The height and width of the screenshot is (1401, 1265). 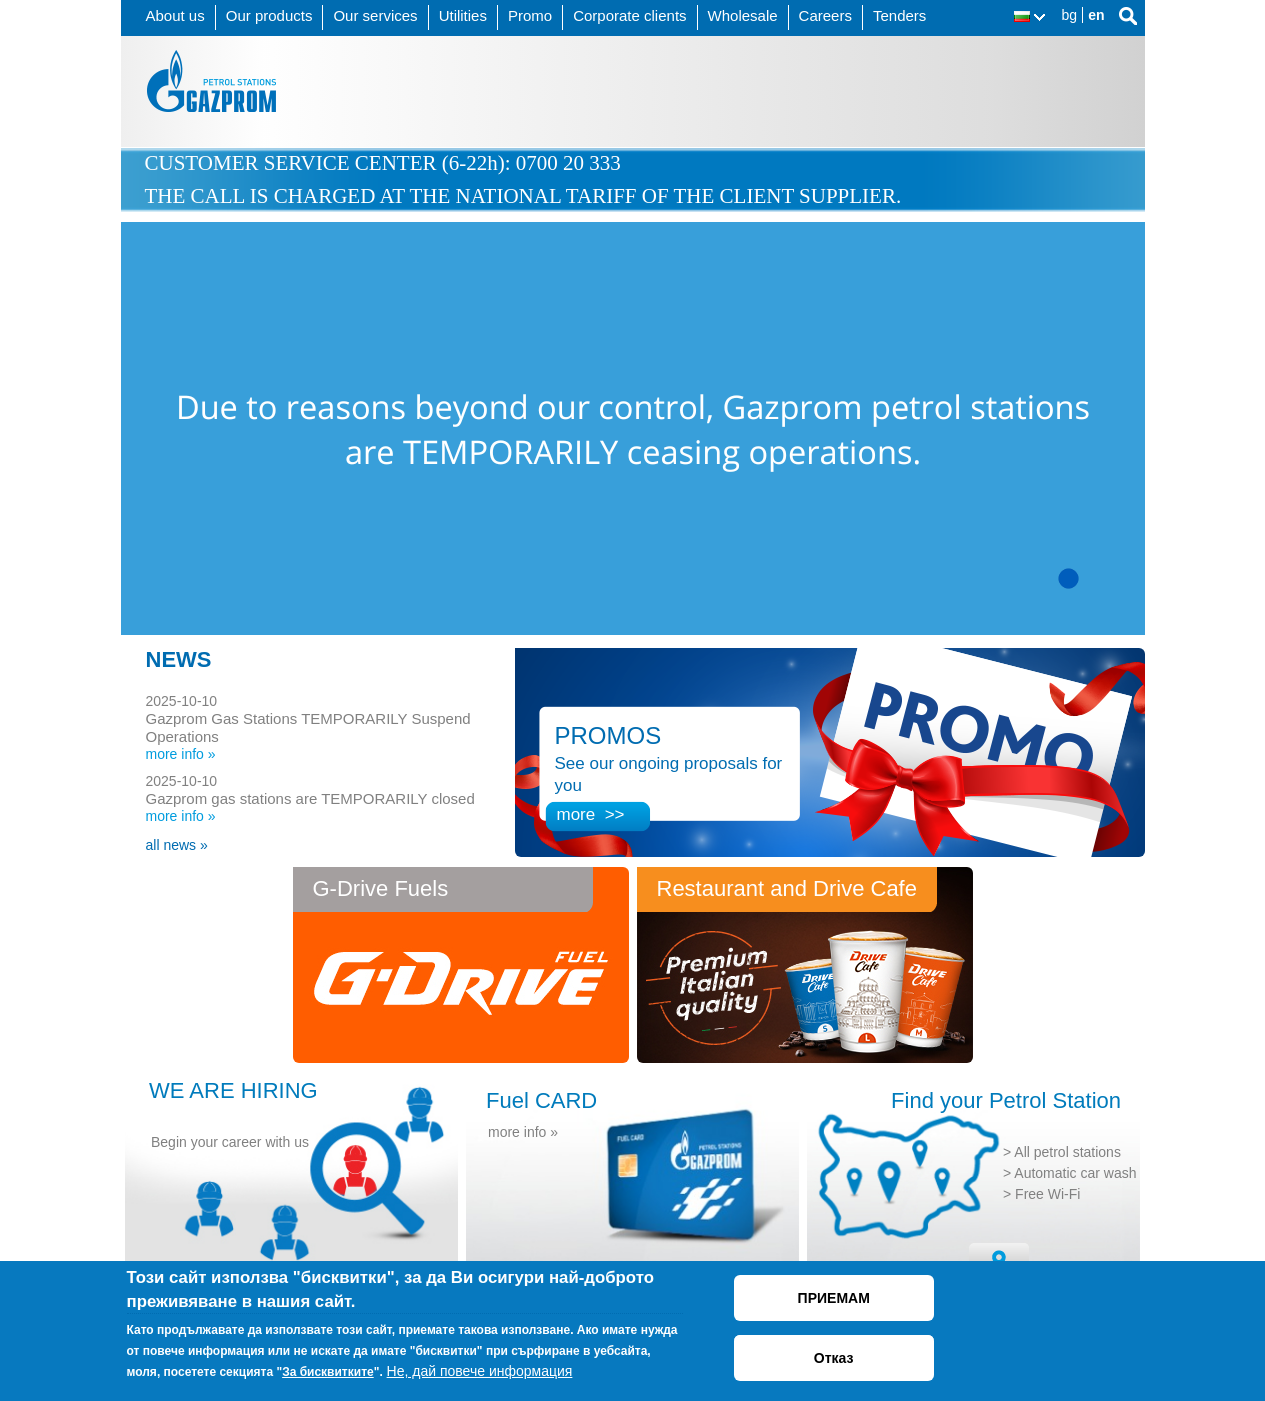 I want to click on ПРИЕМАМ, so click(x=834, y=1298).